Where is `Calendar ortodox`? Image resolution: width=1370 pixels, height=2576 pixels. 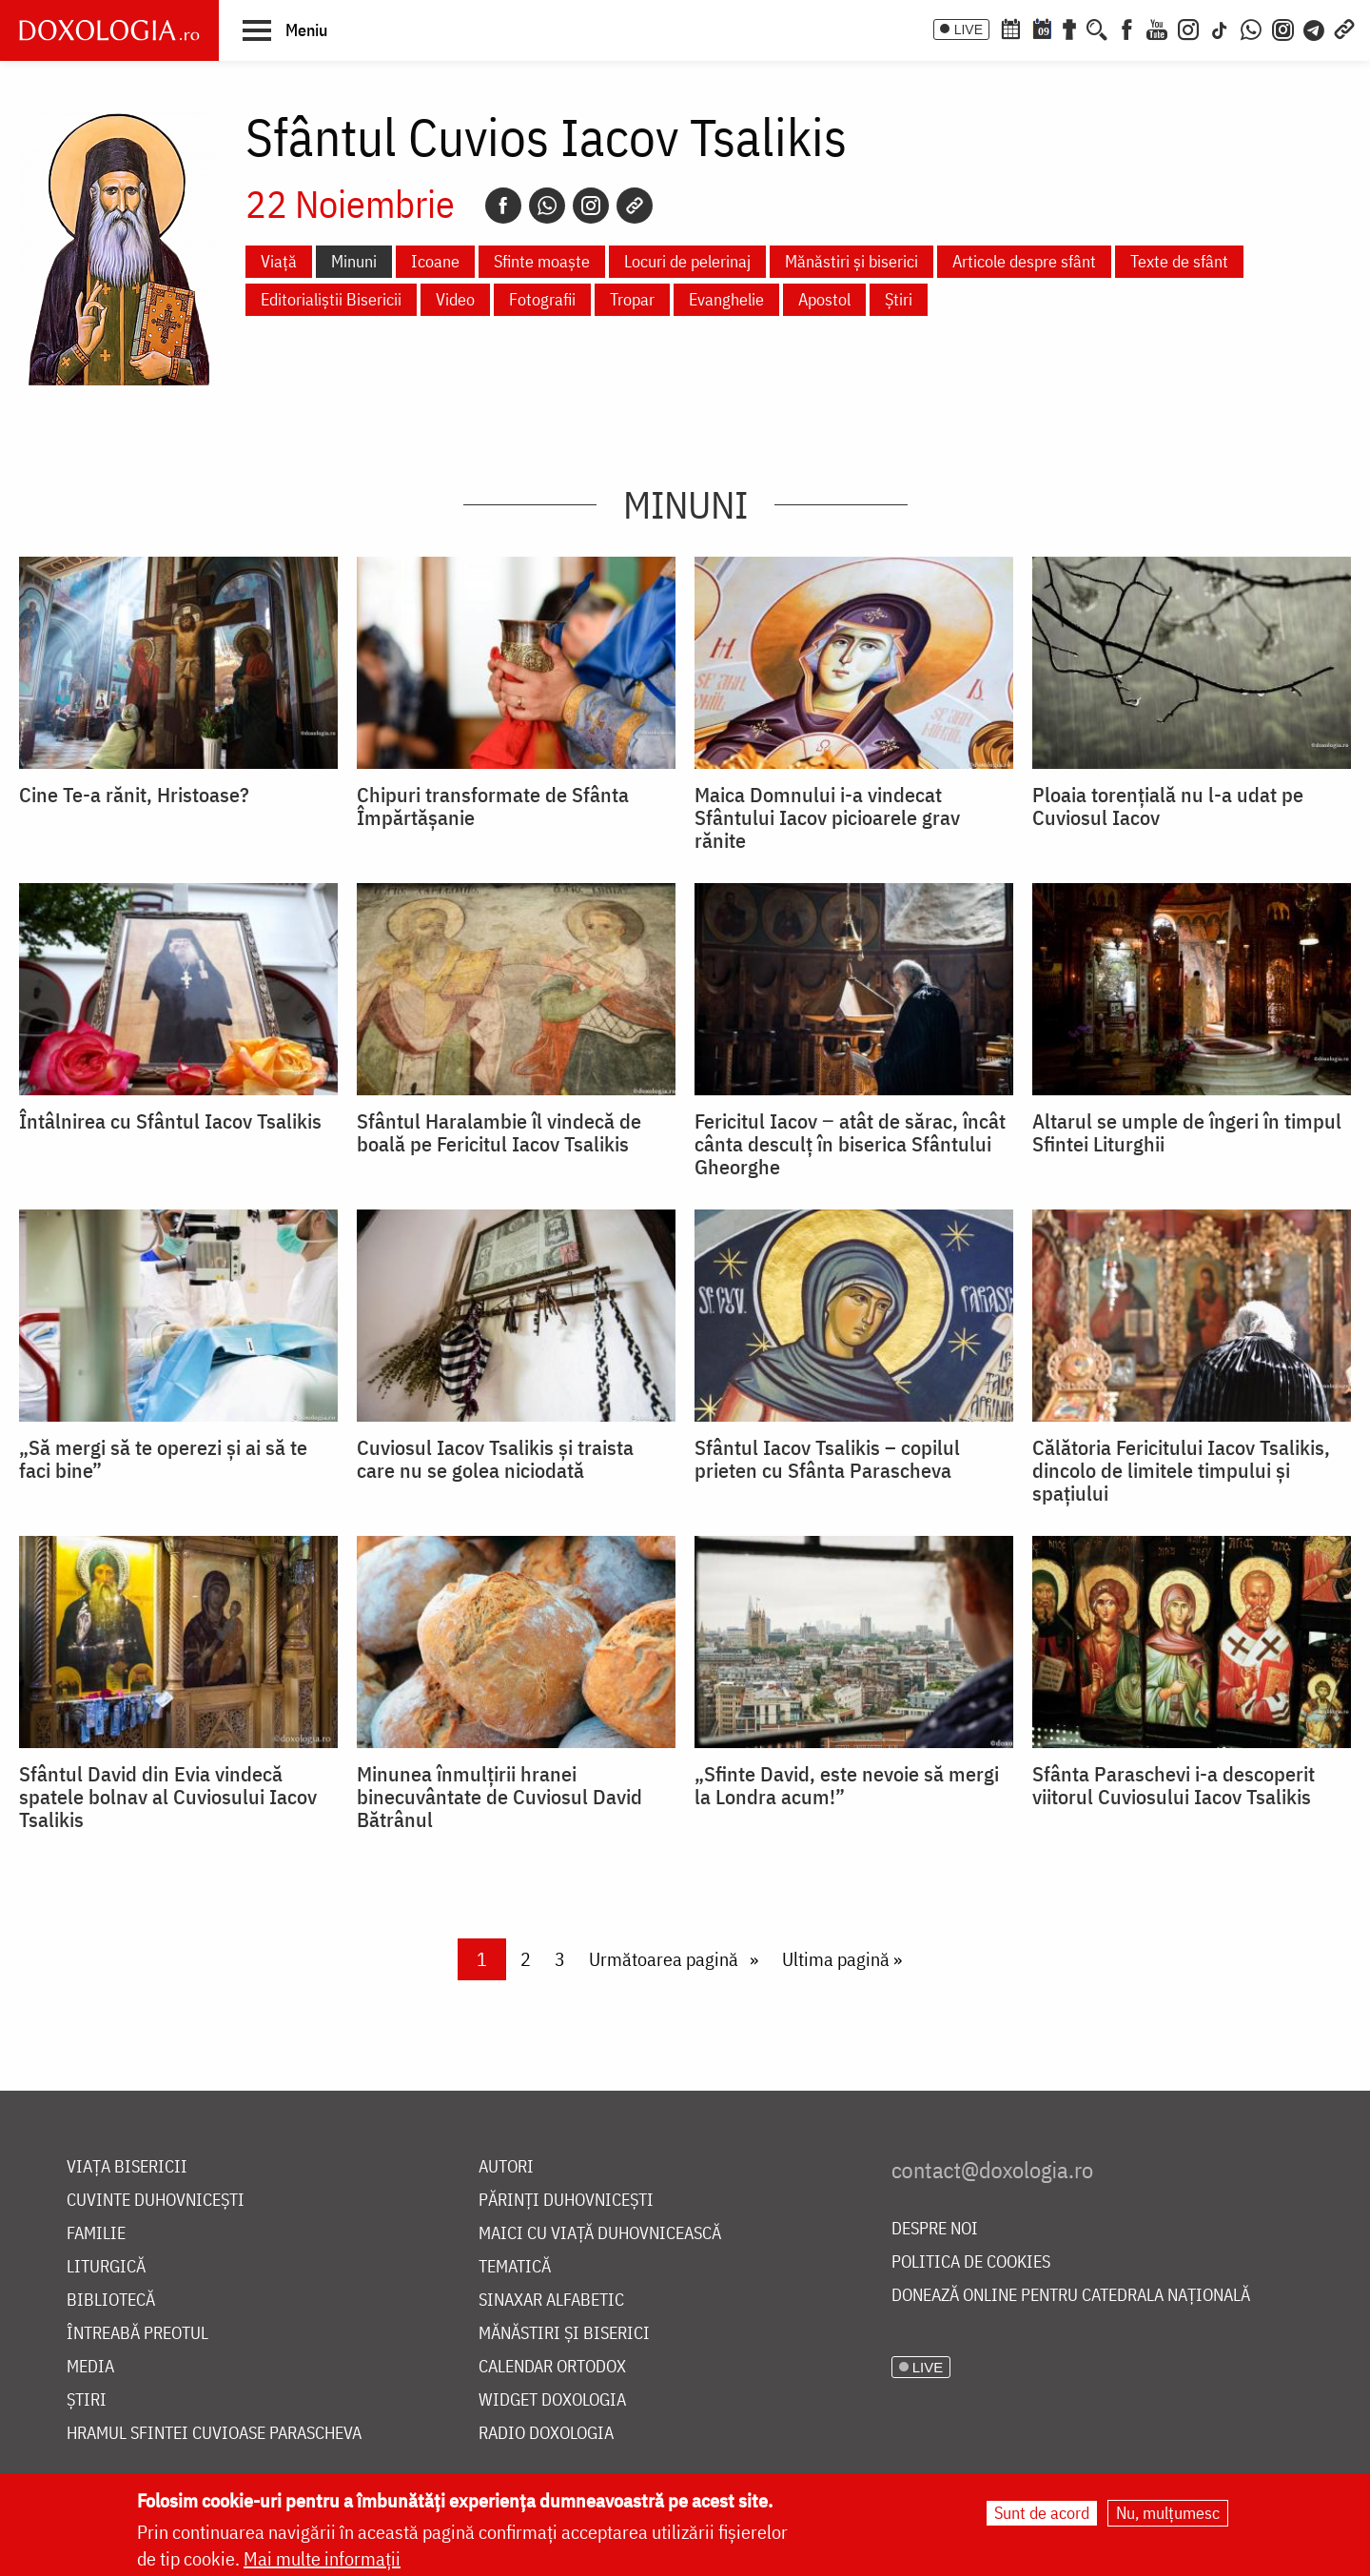 Calendar ortodox is located at coordinates (552, 2367).